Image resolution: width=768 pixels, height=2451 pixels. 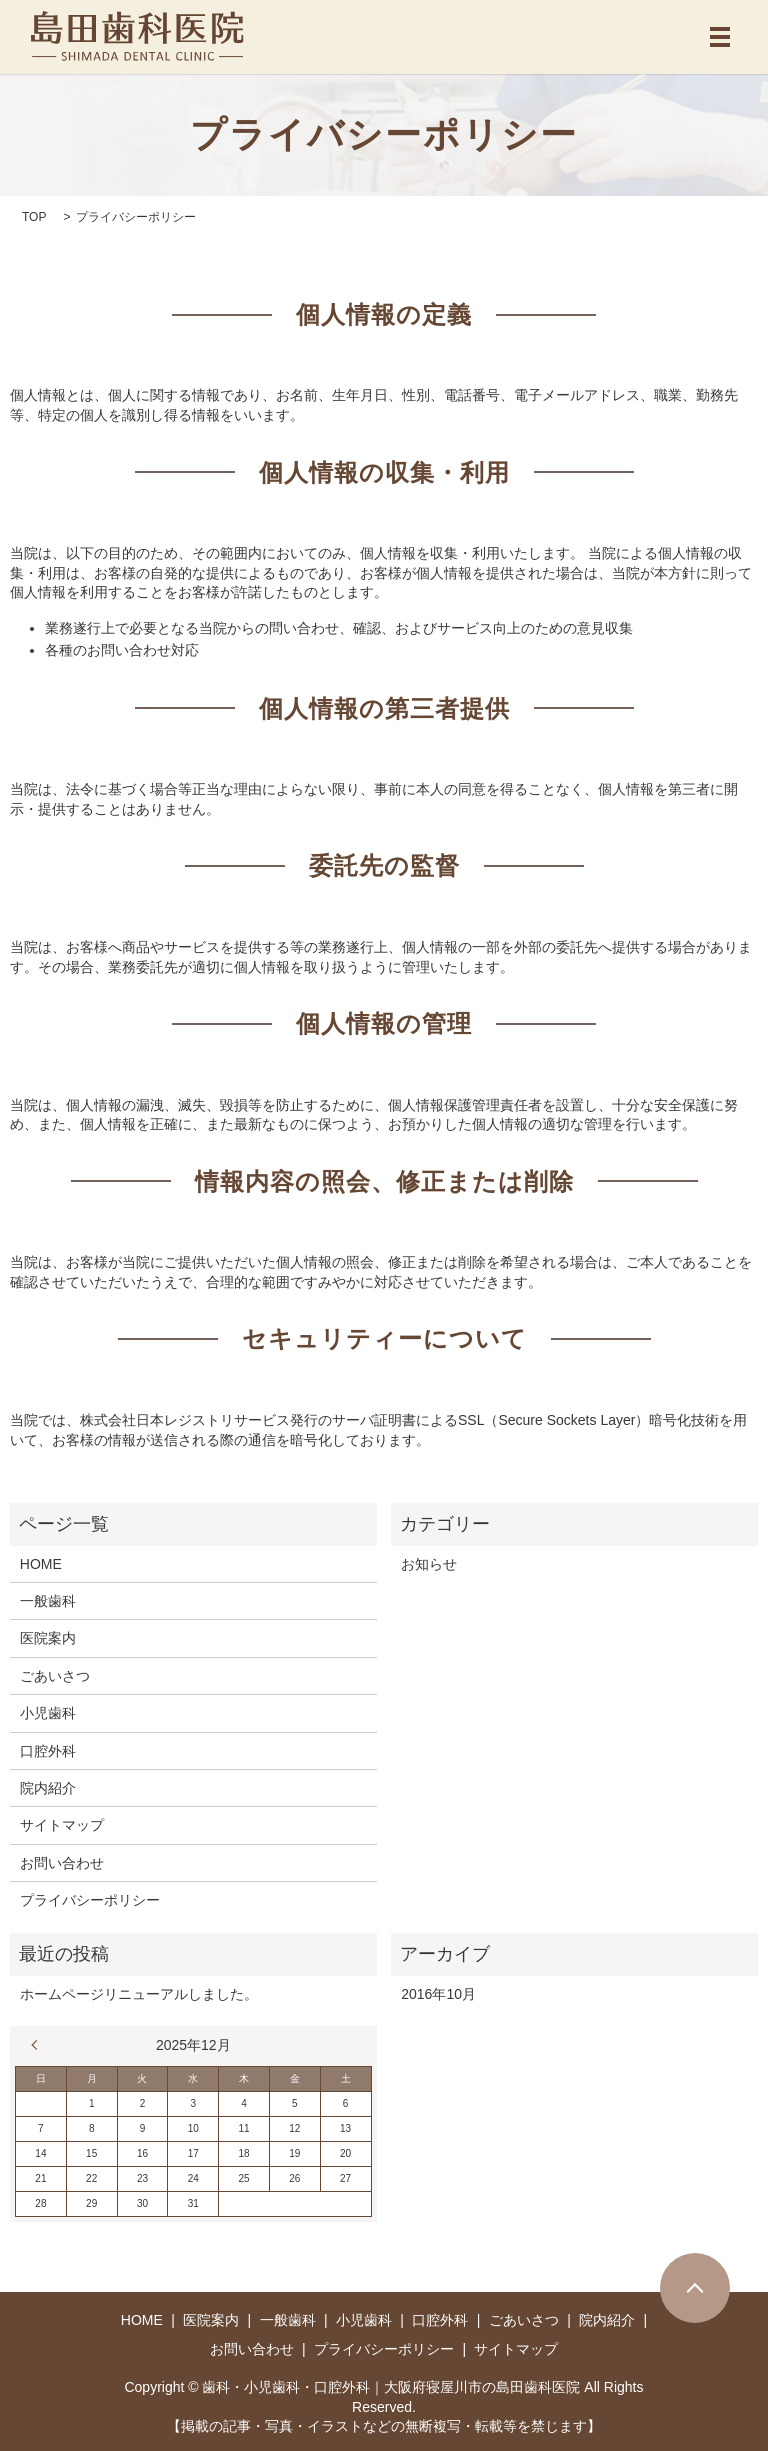 I want to click on 医院案内, so click(x=48, y=1638).